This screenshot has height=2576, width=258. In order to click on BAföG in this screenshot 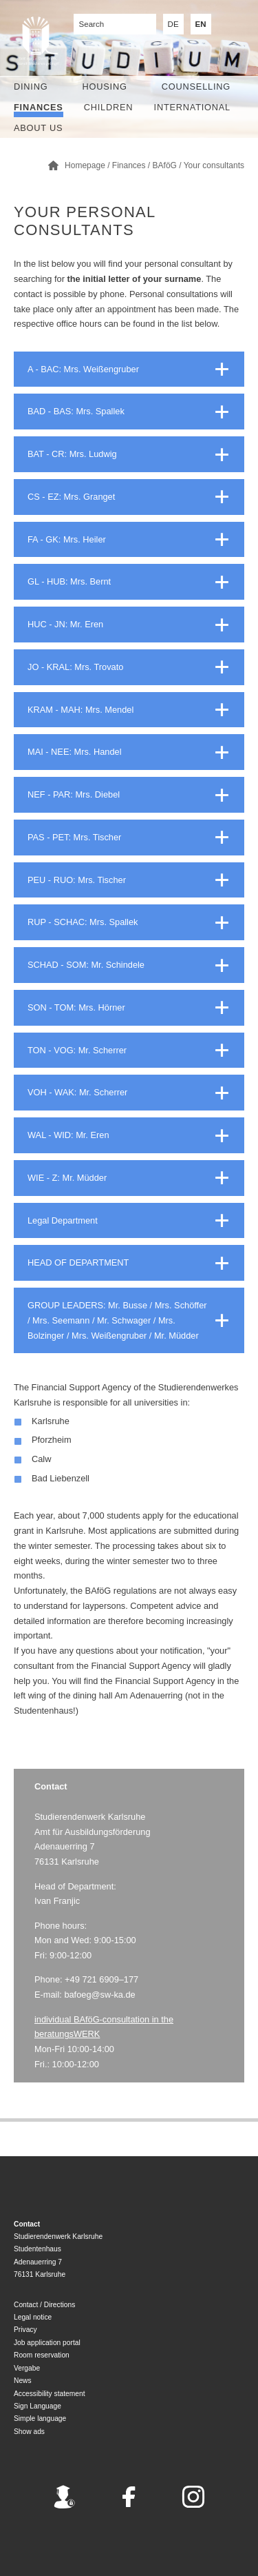, I will do `click(165, 165)`.